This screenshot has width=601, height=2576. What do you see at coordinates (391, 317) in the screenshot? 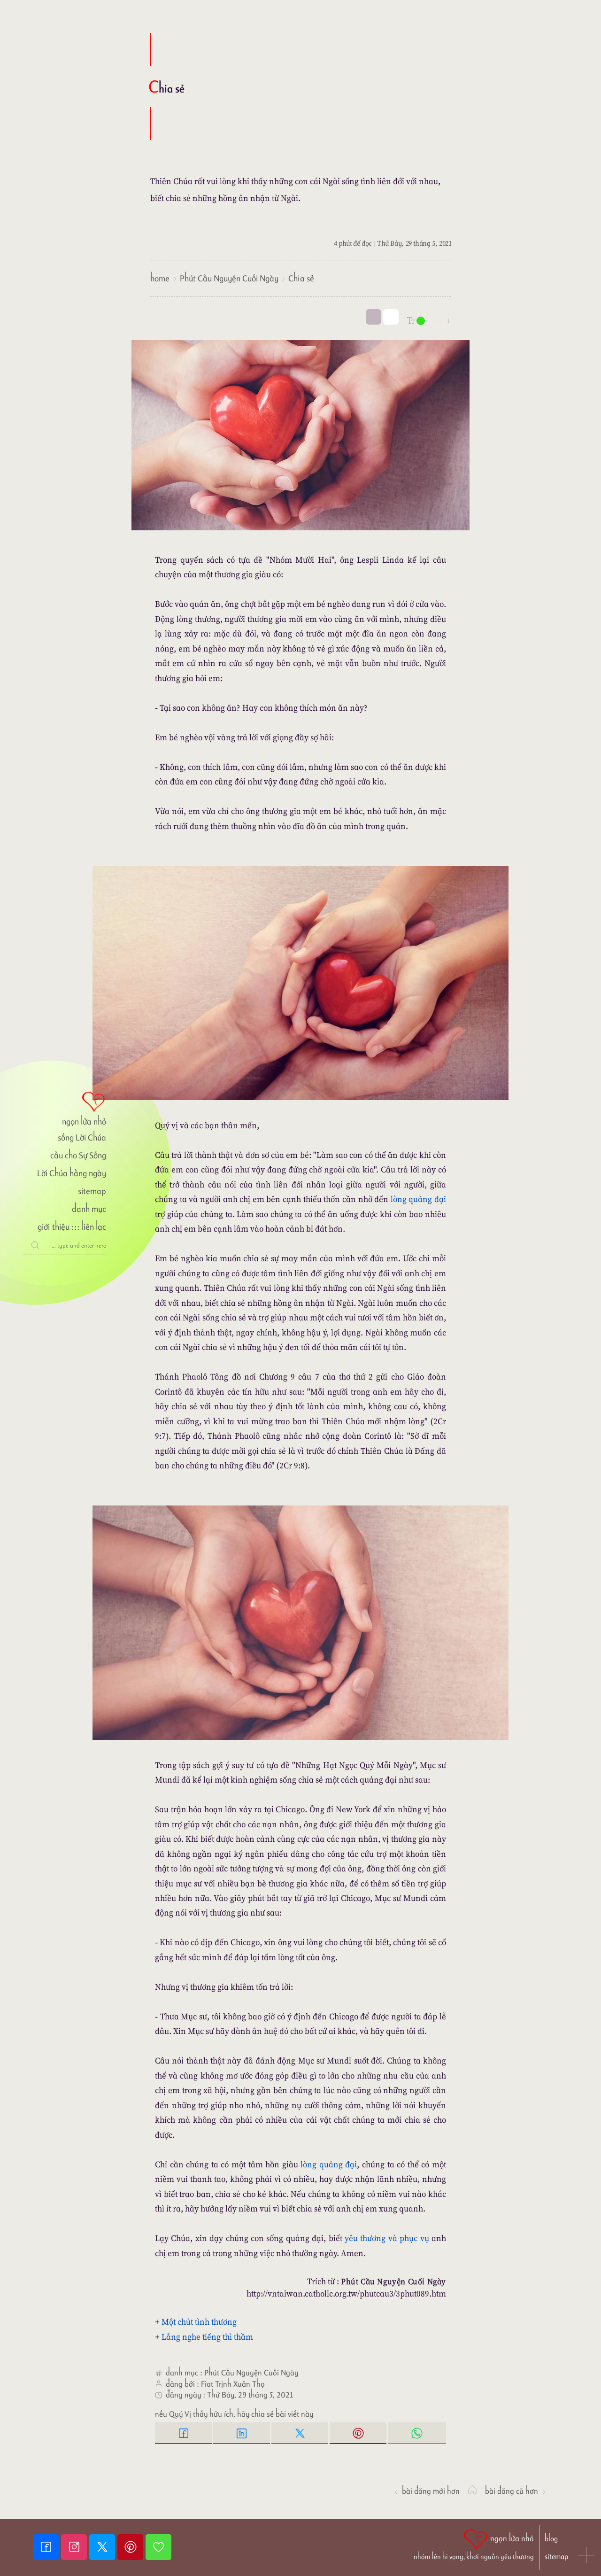
I see `[togglecolore]` at bounding box center [391, 317].